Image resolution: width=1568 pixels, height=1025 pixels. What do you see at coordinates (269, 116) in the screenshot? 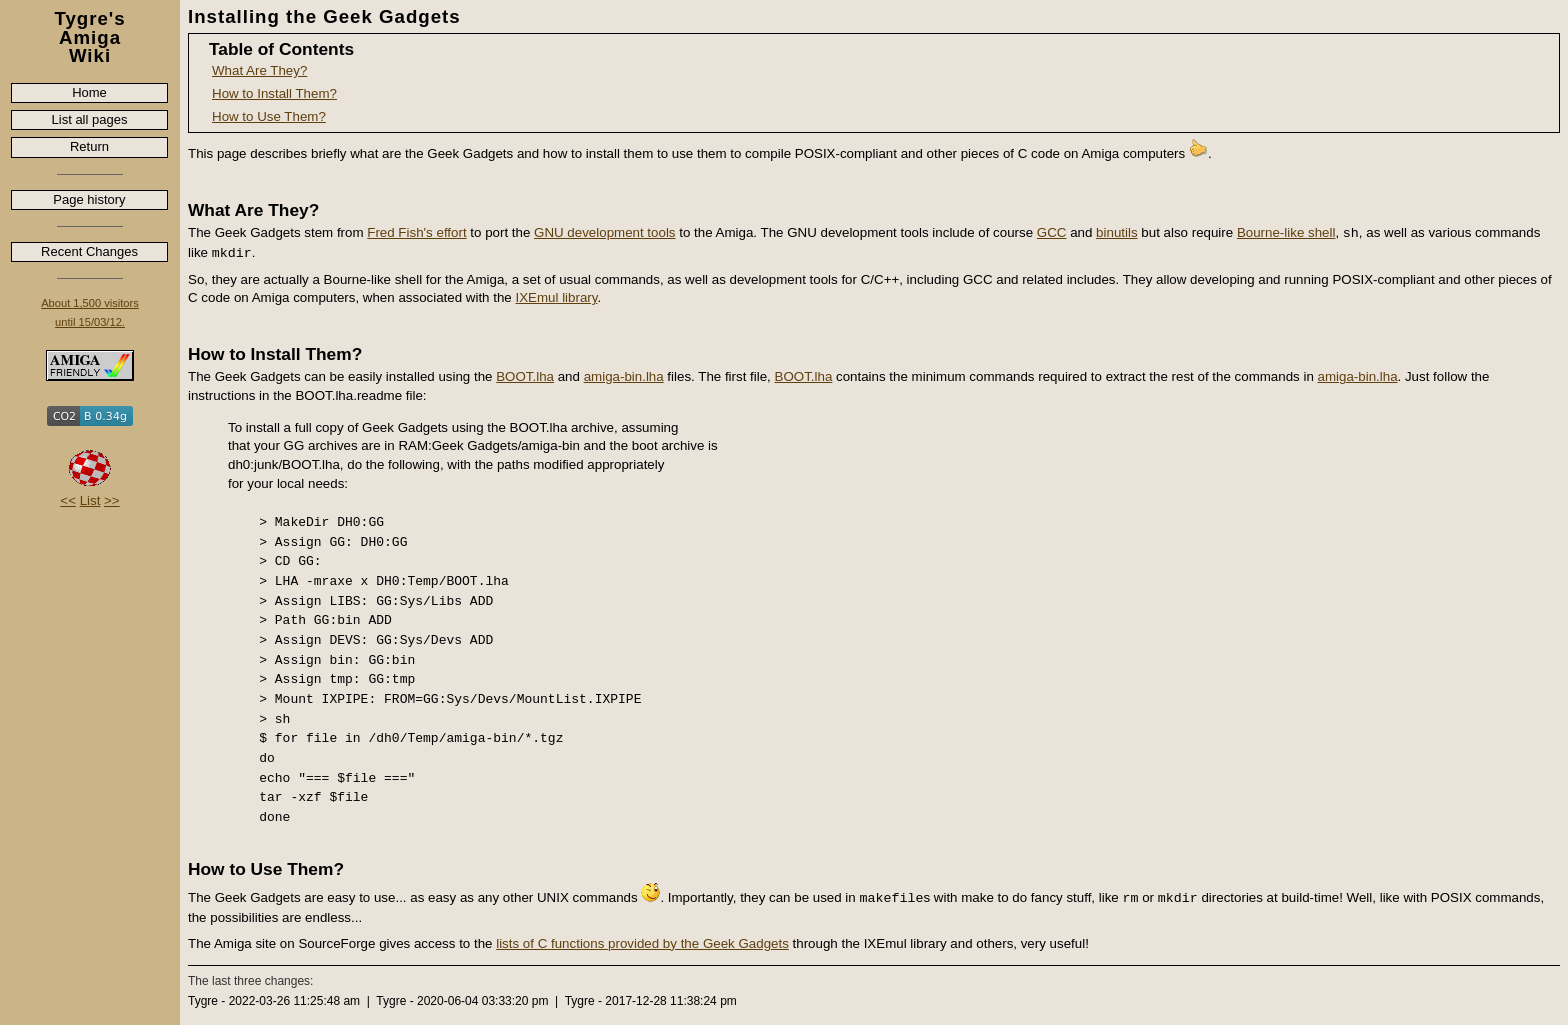
I see `How to Use Them?` at bounding box center [269, 116].